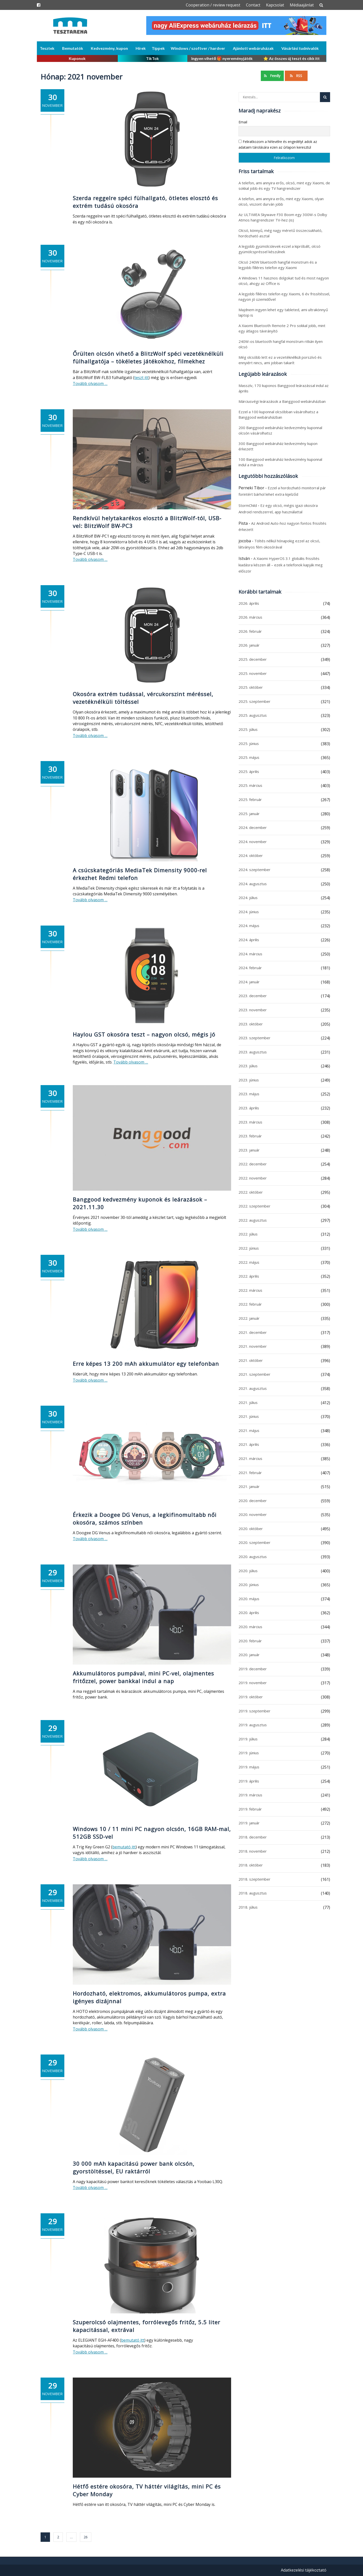  Describe the element at coordinates (253, 995) in the screenshot. I see `2023. december` at that location.